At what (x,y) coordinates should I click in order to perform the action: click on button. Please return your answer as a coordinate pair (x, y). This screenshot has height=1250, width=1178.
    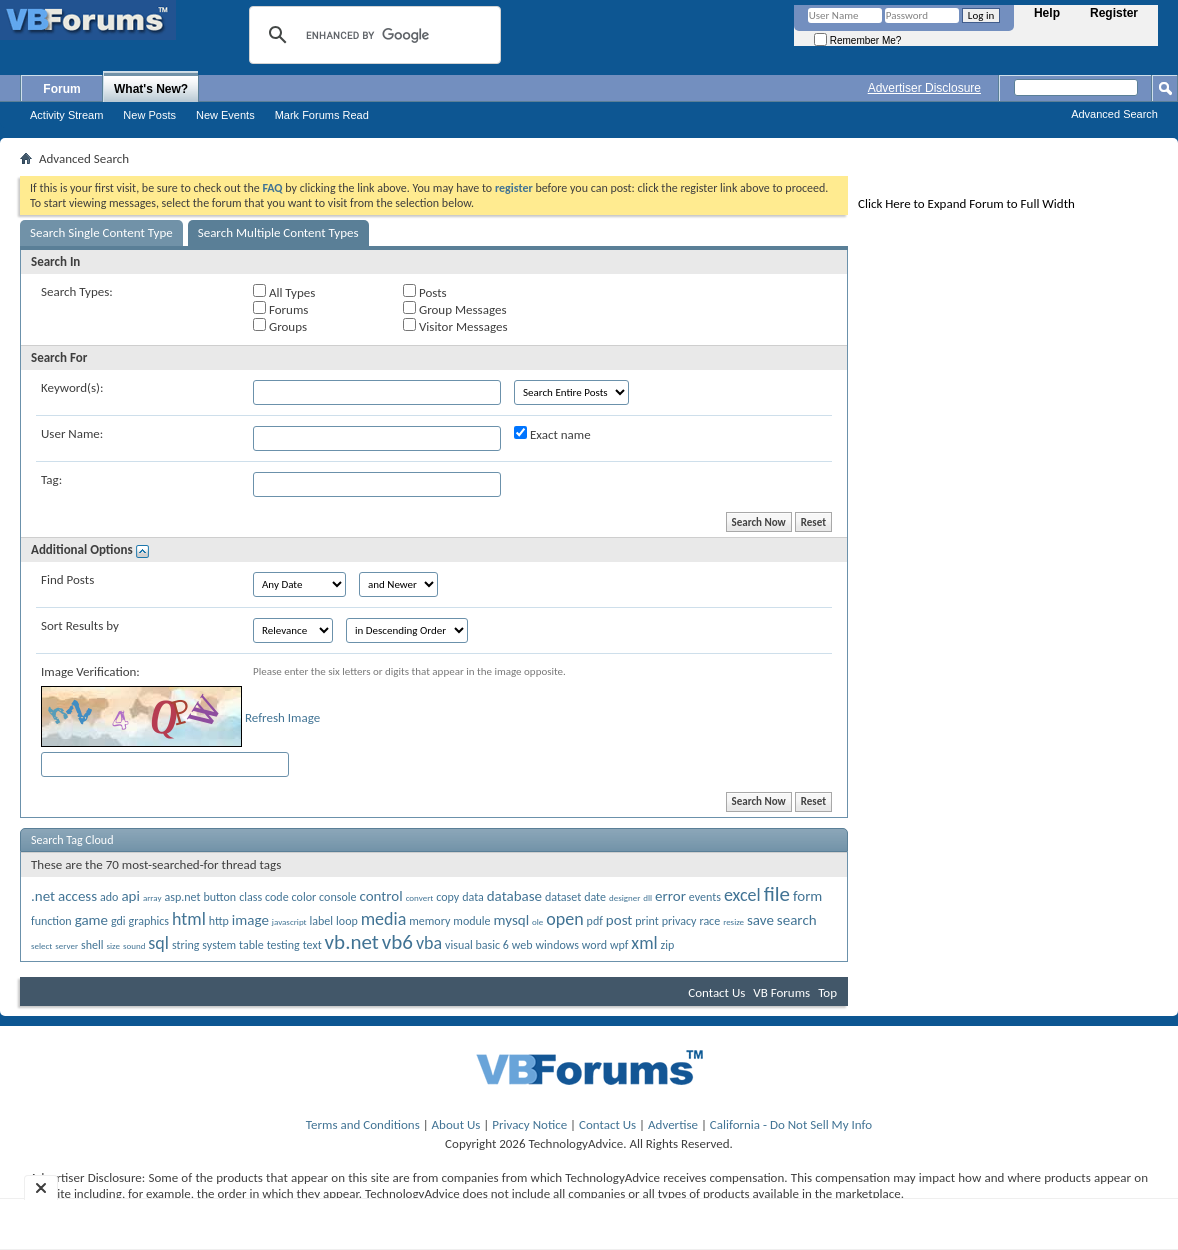
    Looking at the image, I should click on (219, 897).